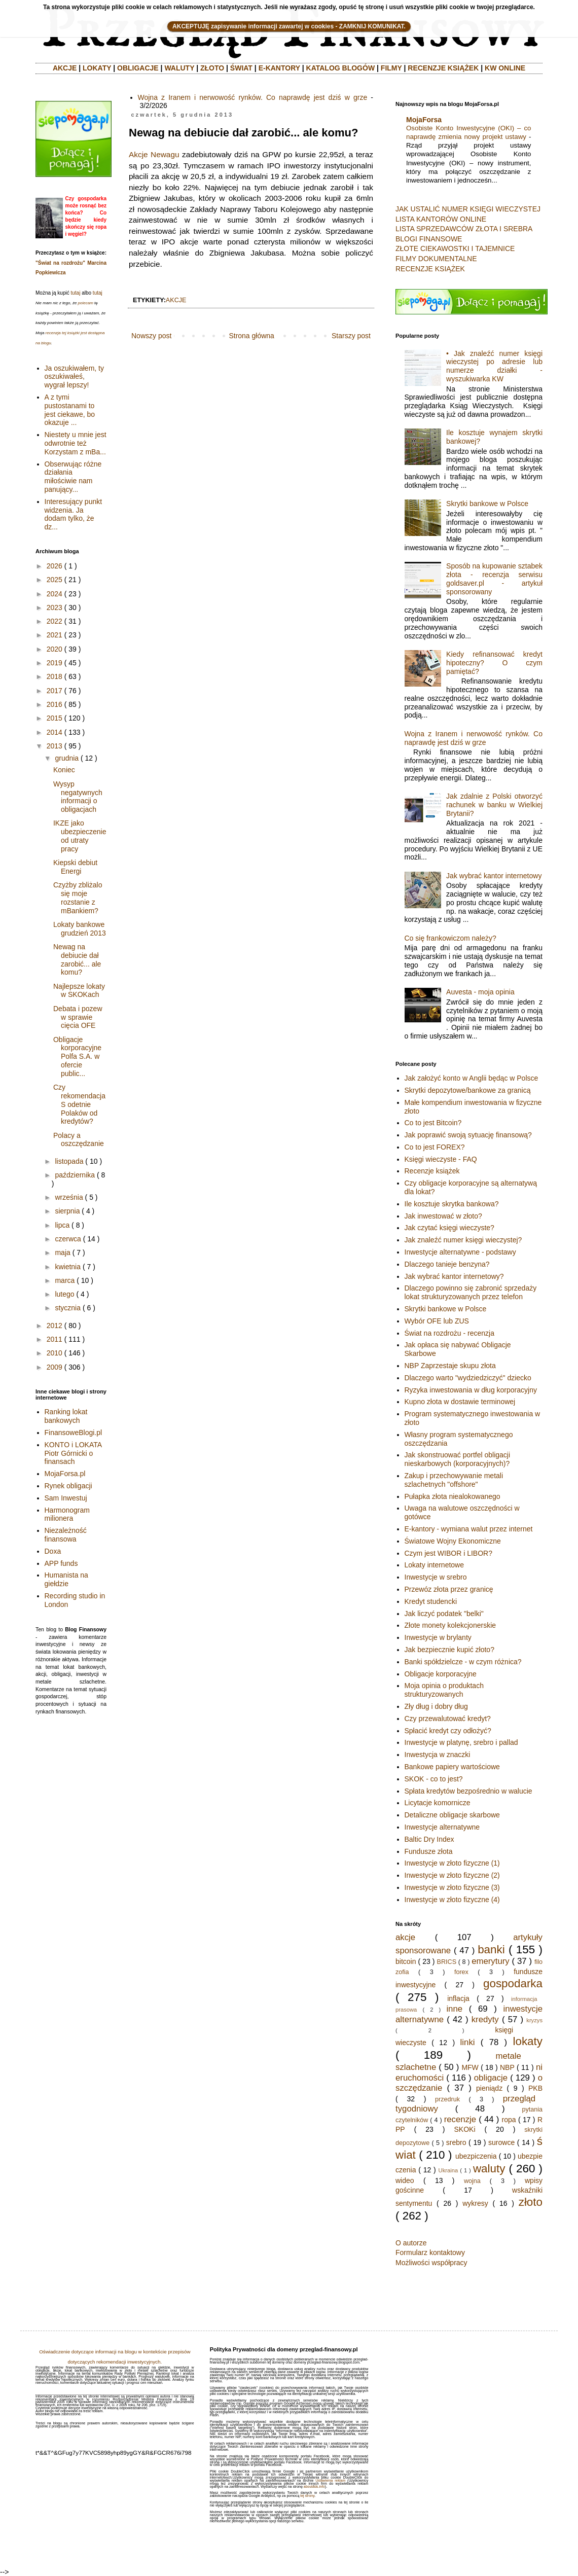  I want to click on Jak czytać księgi wieczyste?, so click(449, 1228).